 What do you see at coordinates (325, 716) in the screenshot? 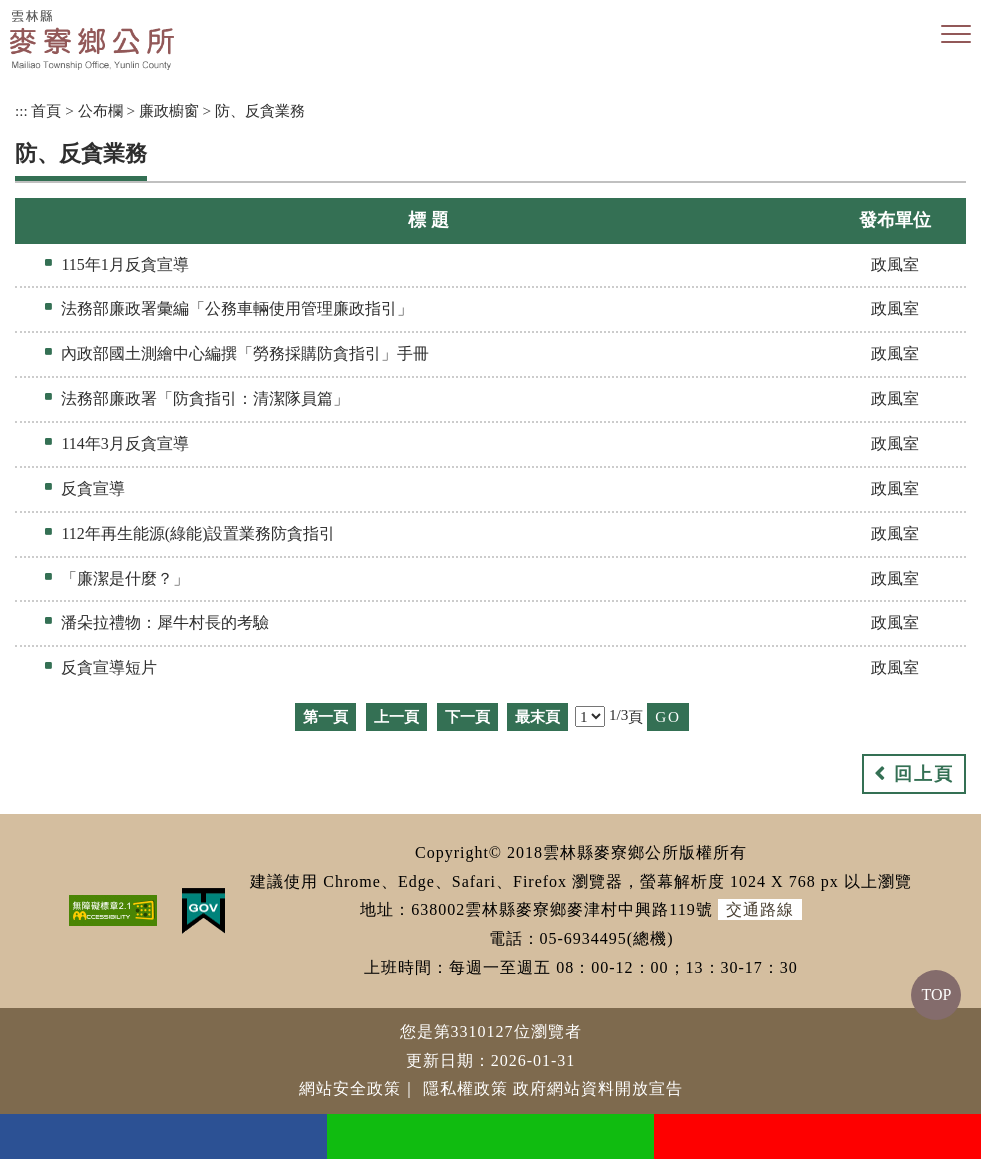
I see `第一頁` at bounding box center [325, 716].